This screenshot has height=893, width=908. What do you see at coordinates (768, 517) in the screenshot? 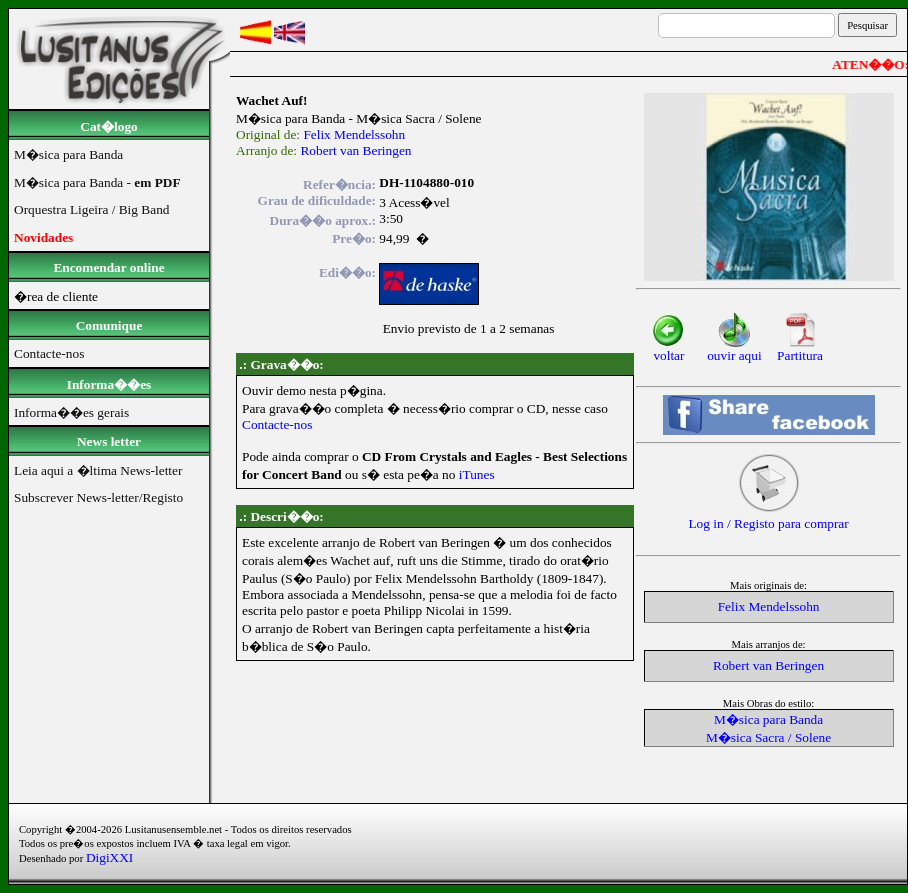
I see `Log in / Registo para comprar` at bounding box center [768, 517].